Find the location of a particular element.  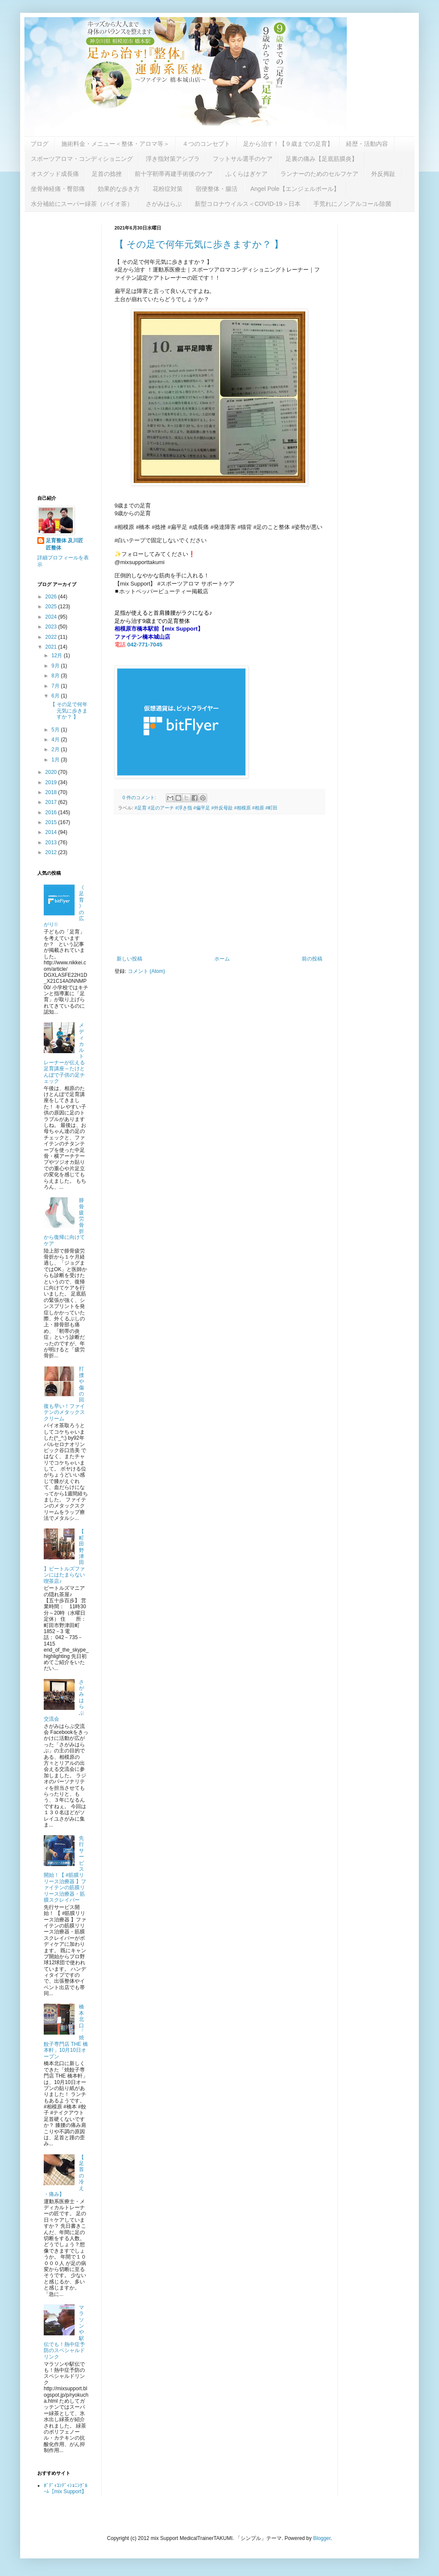

花粉症対策 is located at coordinates (168, 188).